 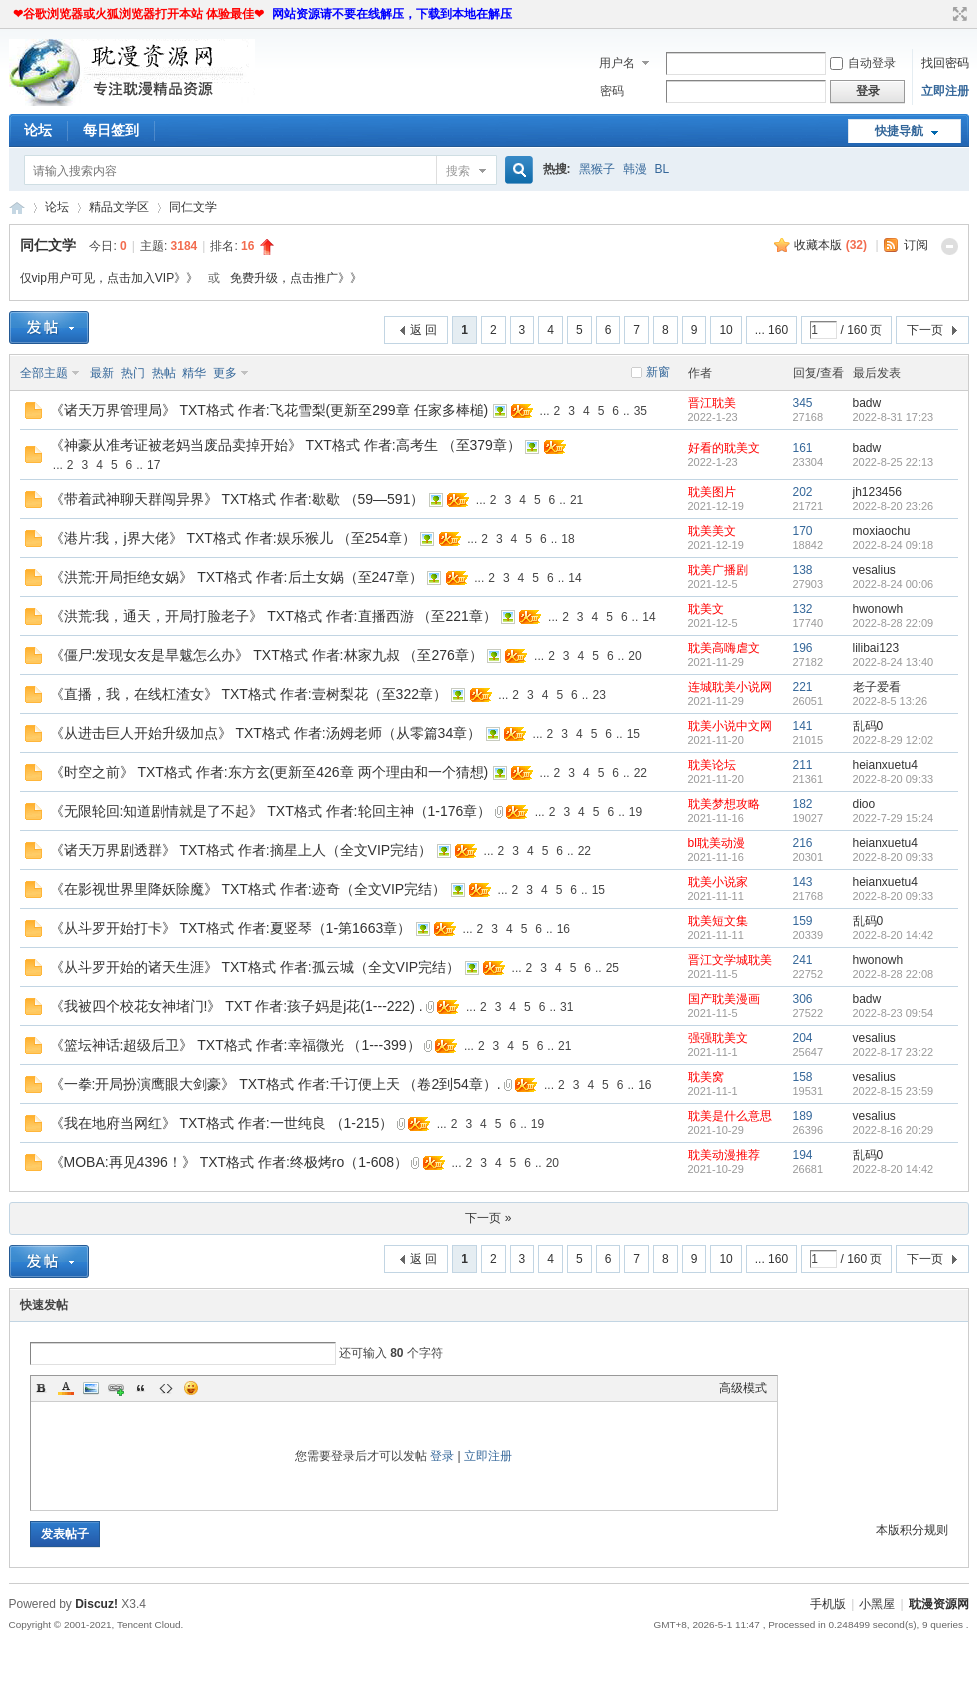 I want to click on Code, so click(x=166, y=1388).